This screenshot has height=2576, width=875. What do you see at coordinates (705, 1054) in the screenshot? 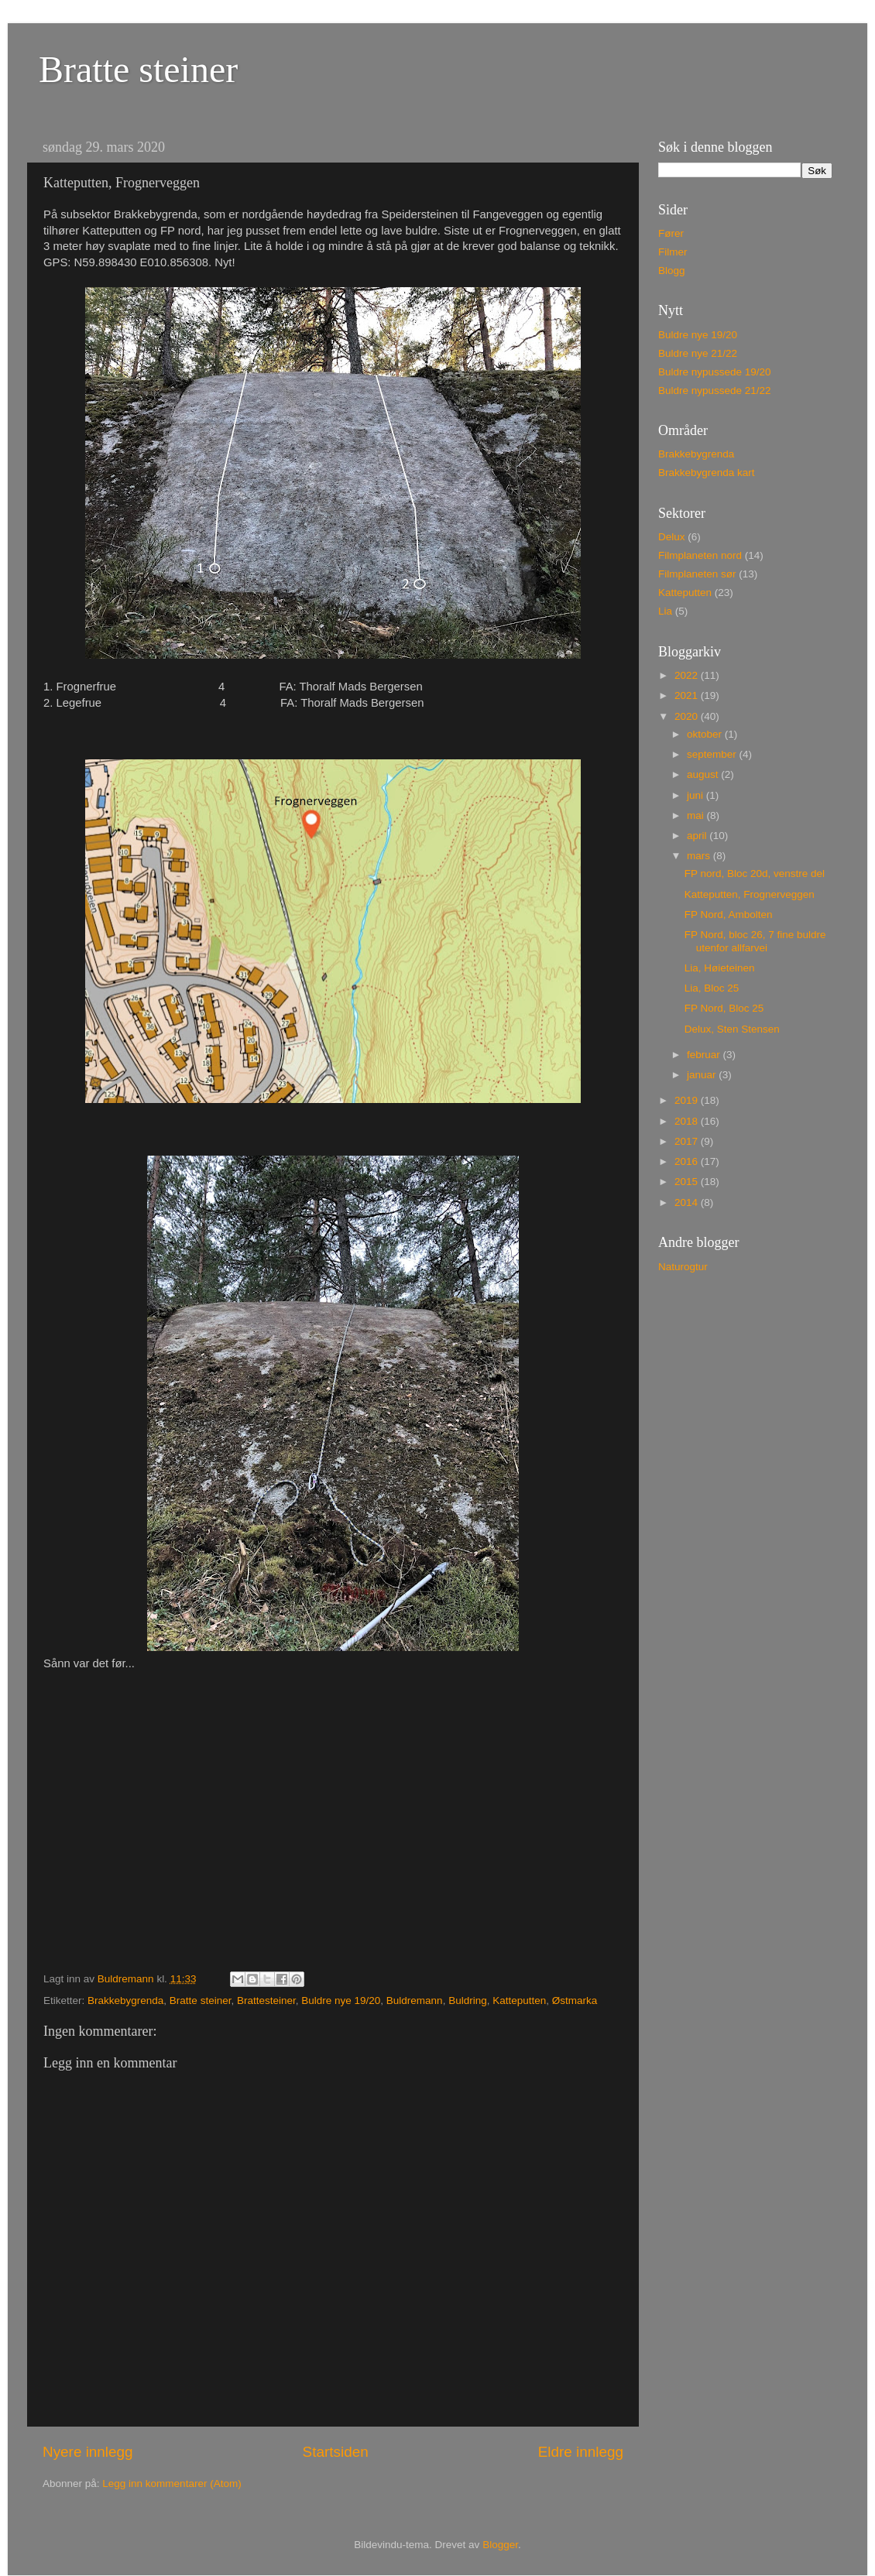
I see `februar` at bounding box center [705, 1054].